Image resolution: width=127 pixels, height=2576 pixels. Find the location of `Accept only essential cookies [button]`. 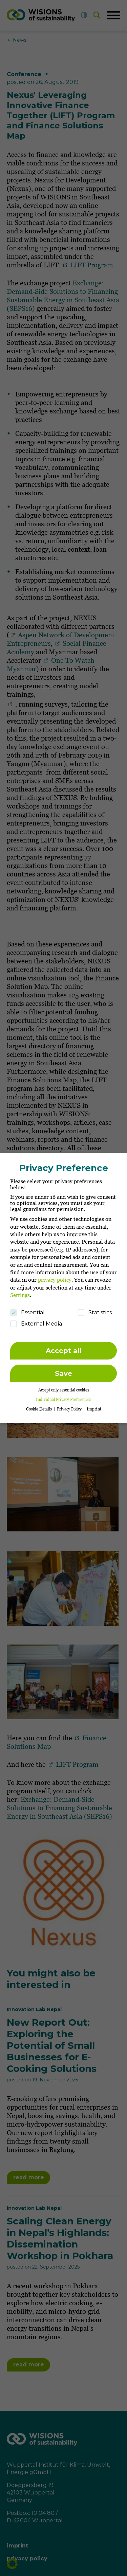

Accept only essential cookies [button] is located at coordinates (63, 1387).